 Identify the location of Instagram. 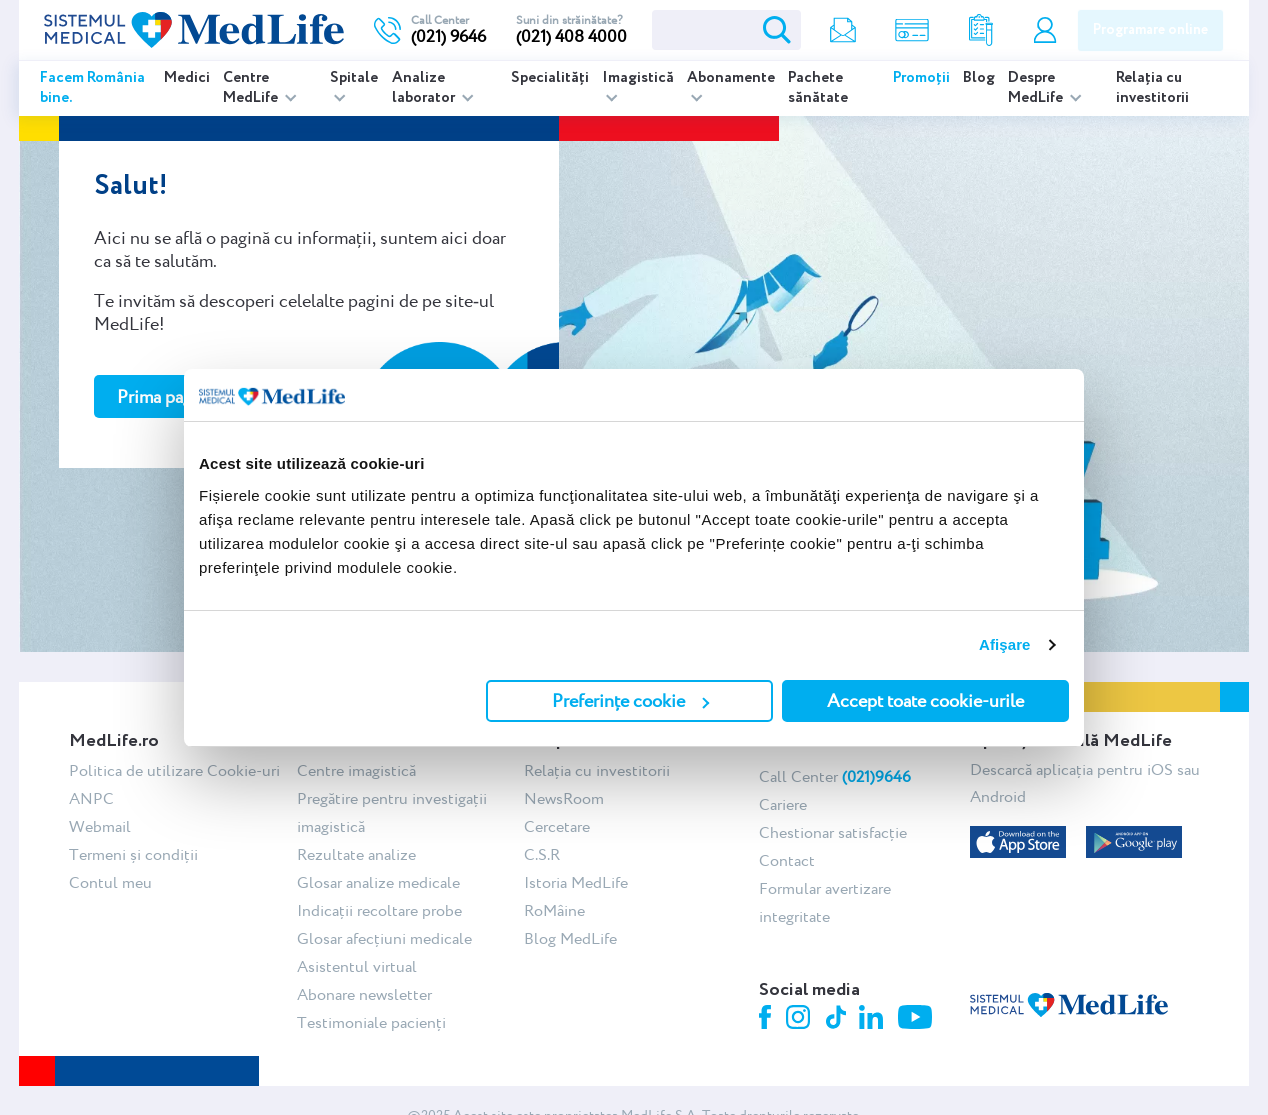
(801, 1020).